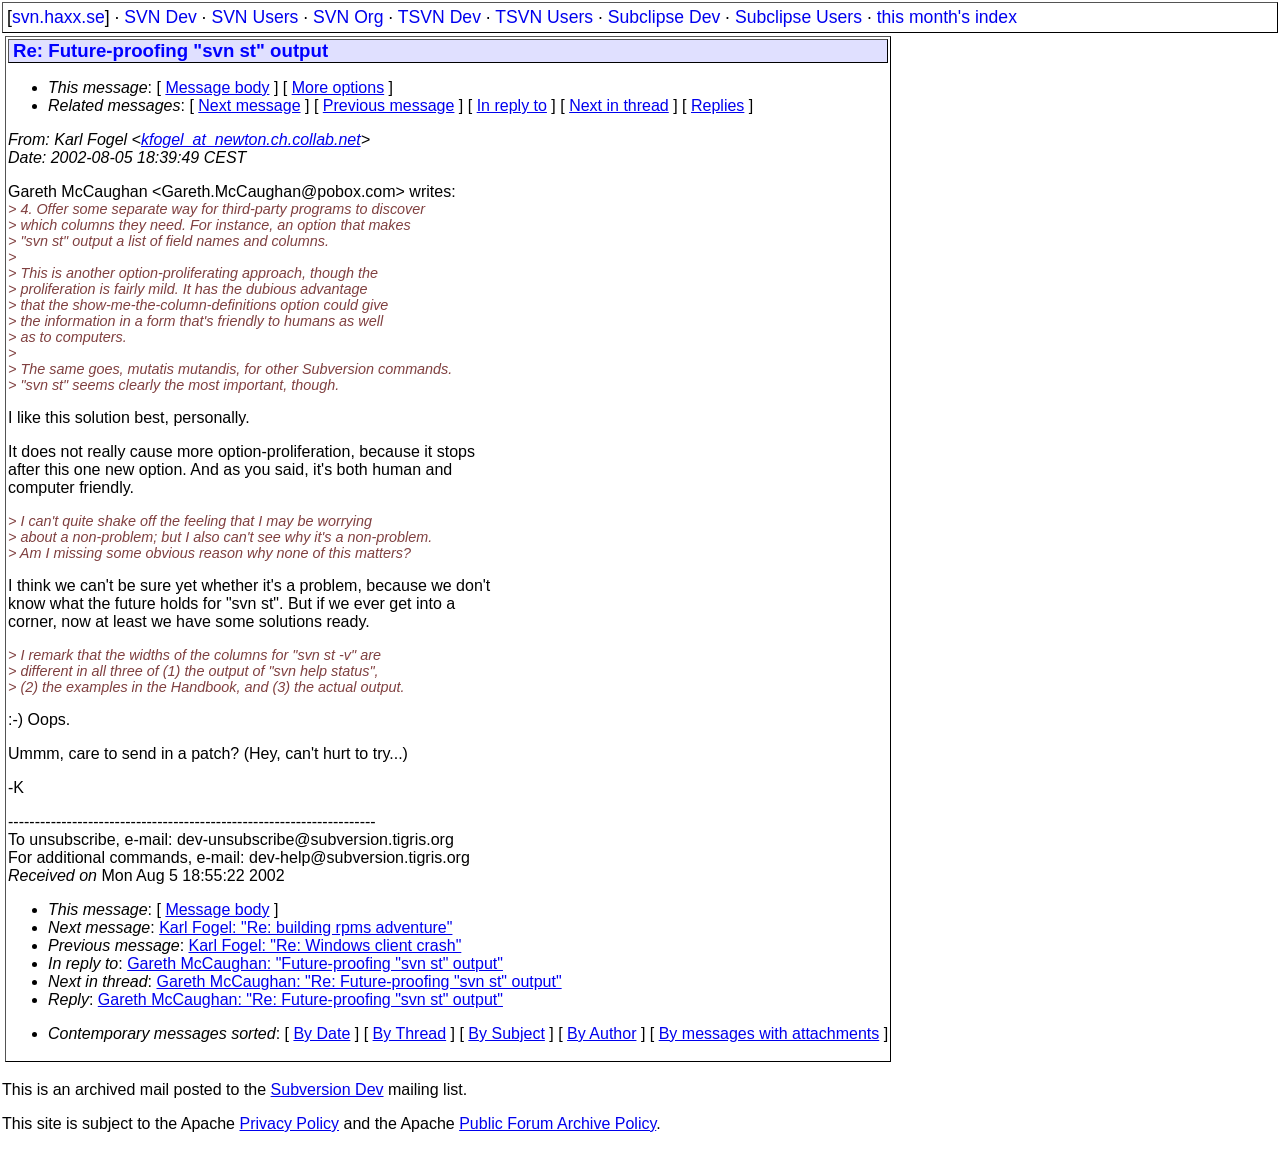  I want to click on Subclipse Users, so click(798, 17).